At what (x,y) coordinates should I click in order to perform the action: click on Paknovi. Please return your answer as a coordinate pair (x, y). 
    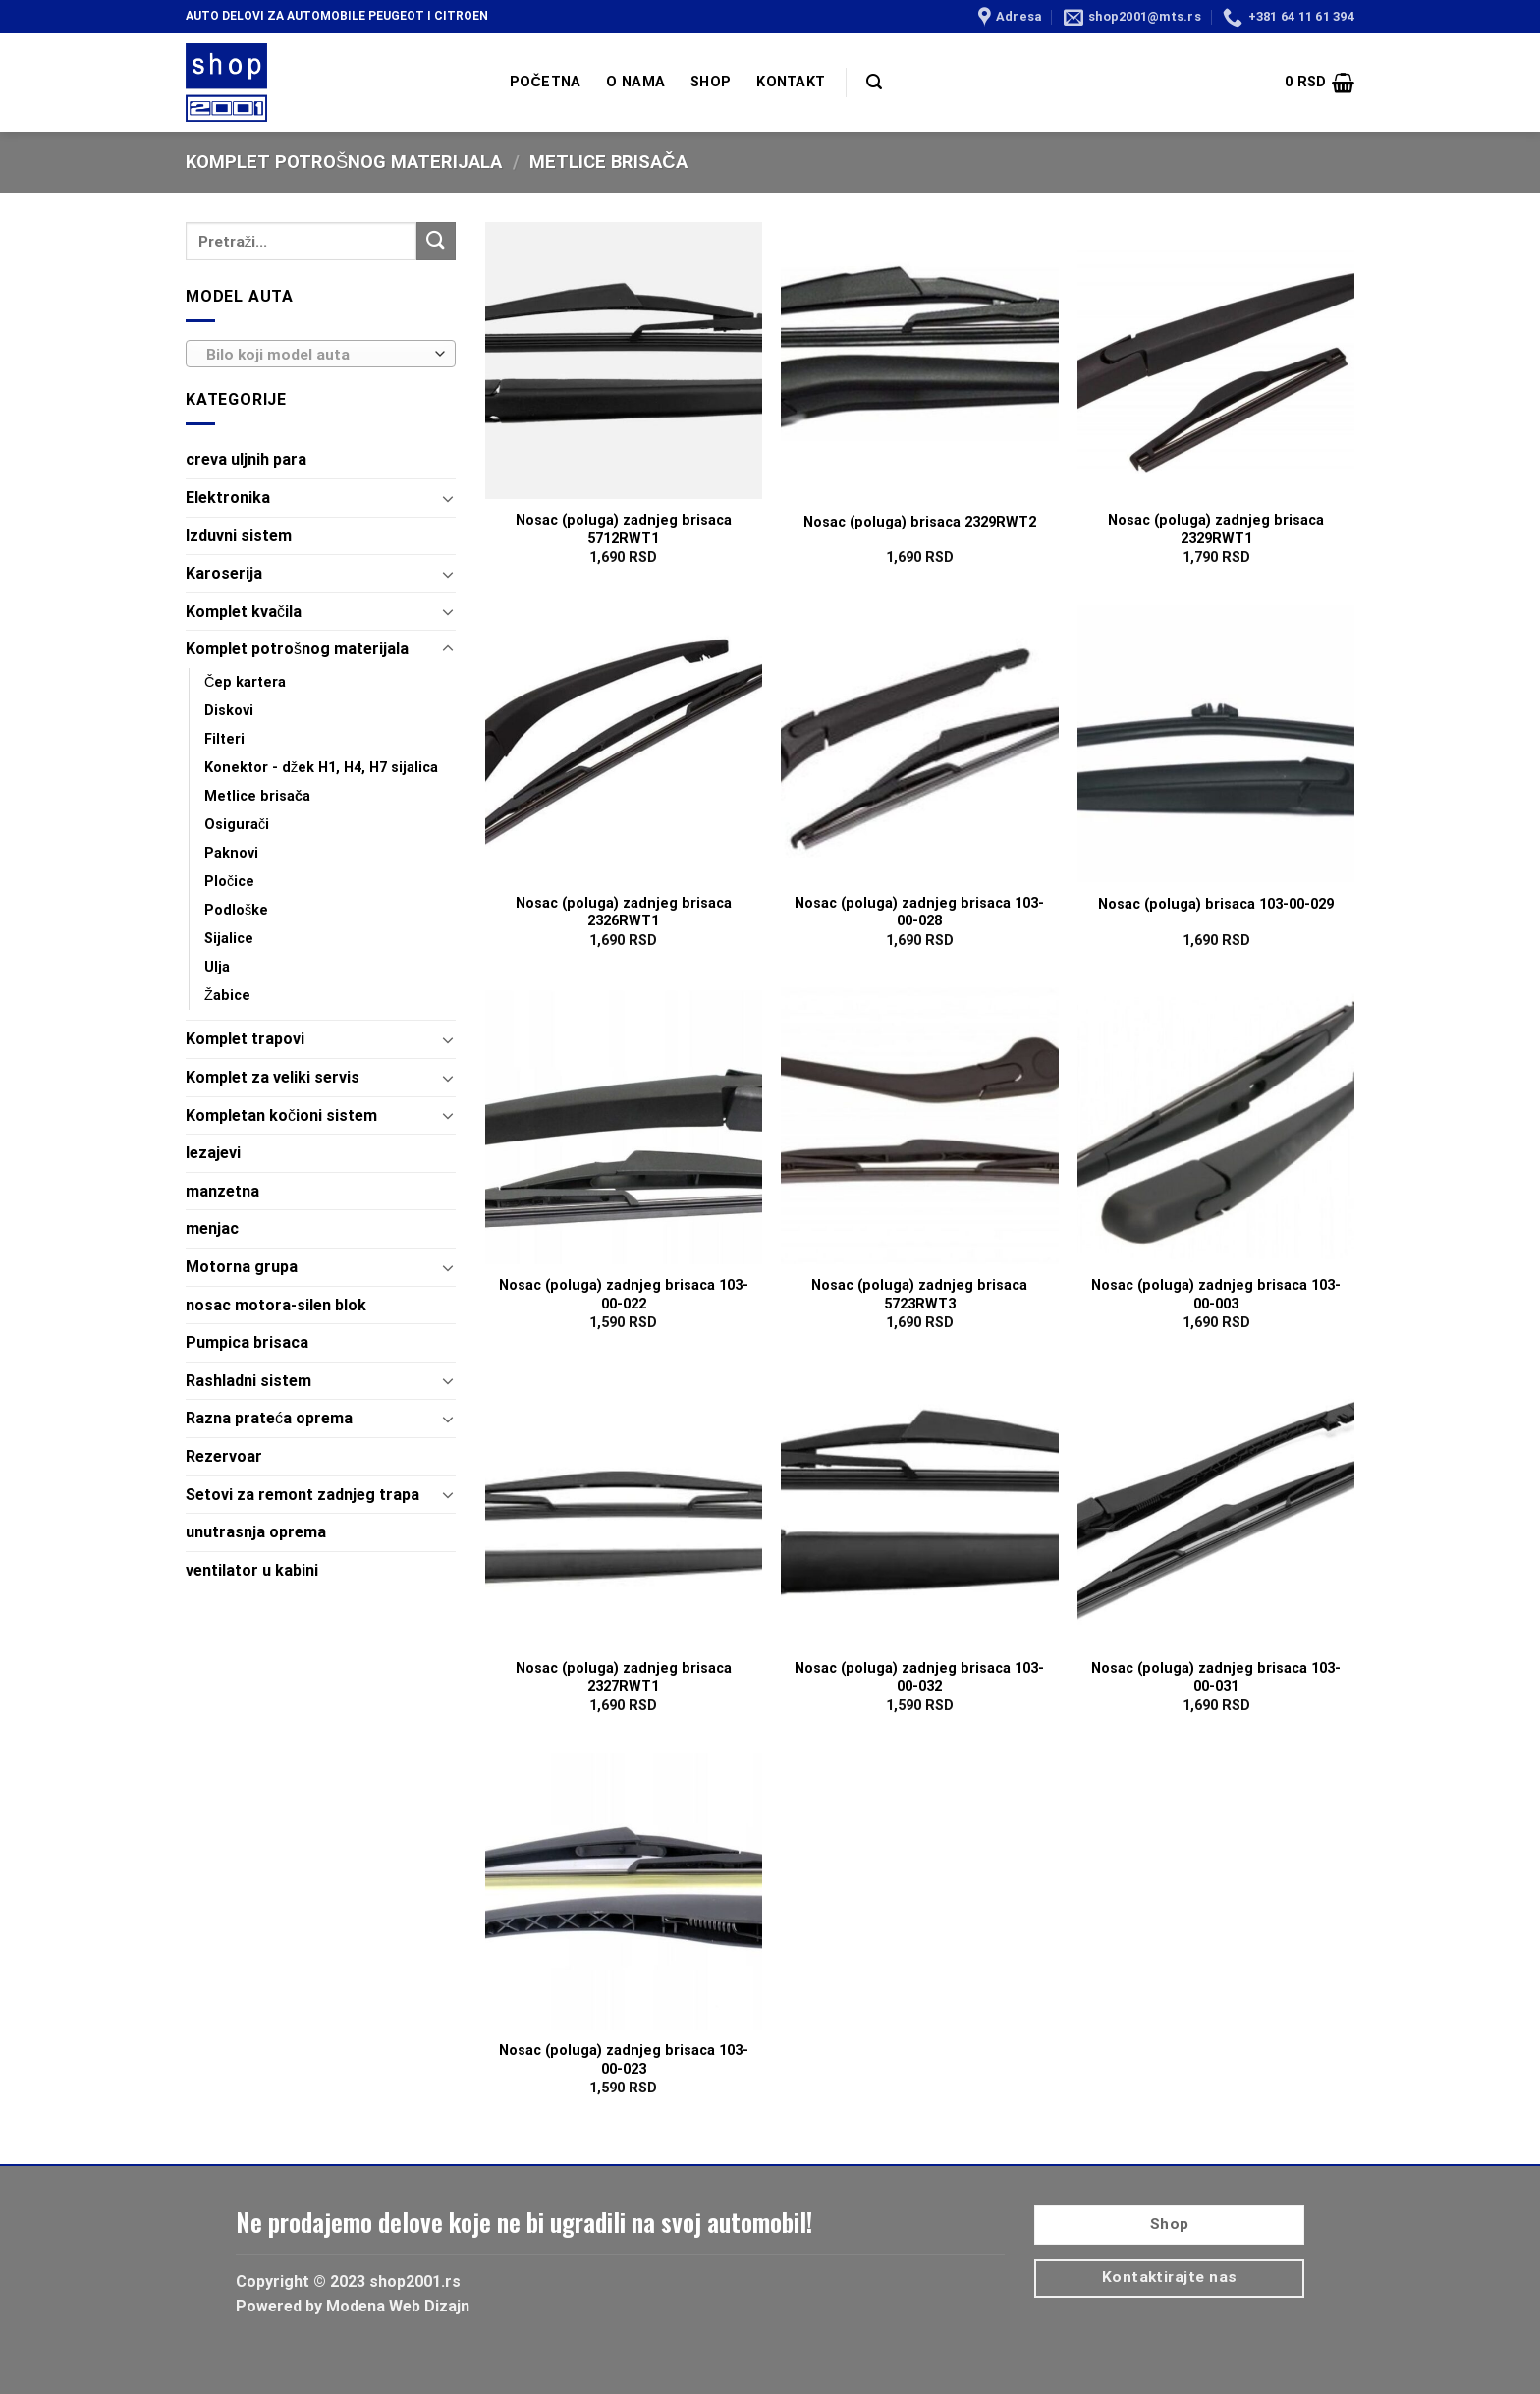
    Looking at the image, I should click on (231, 853).